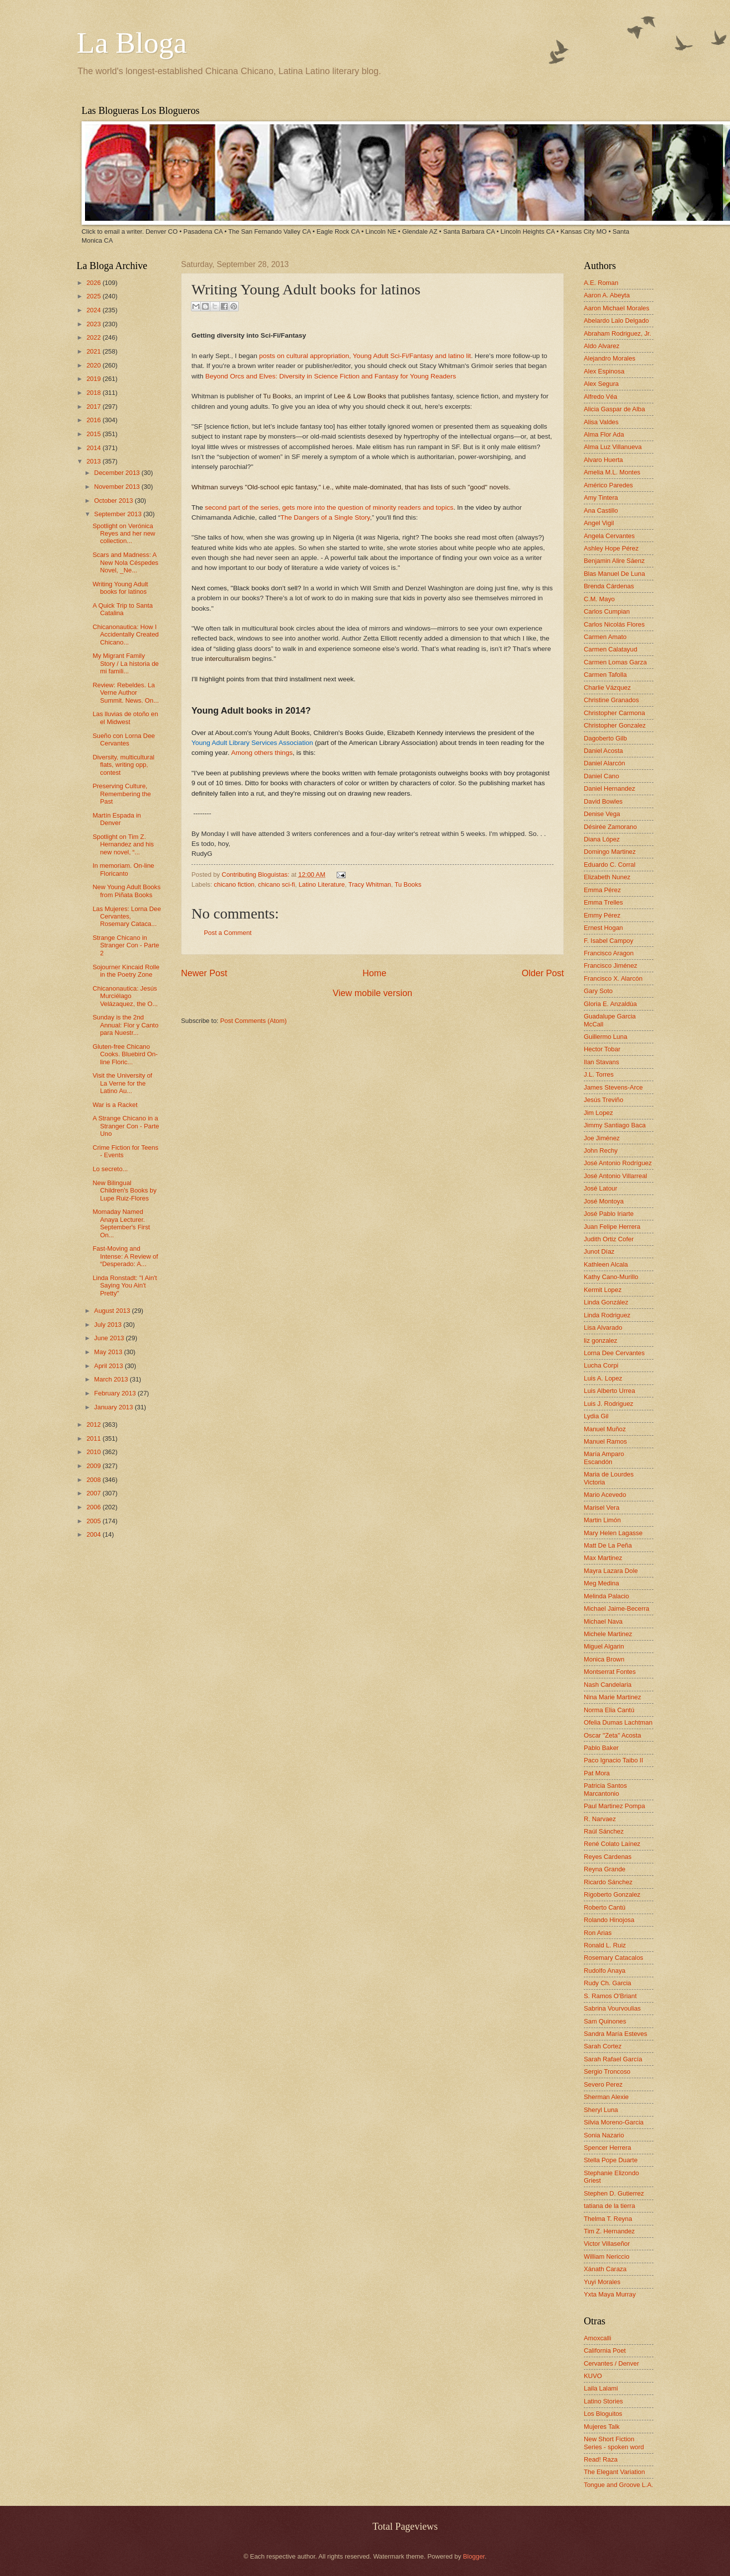  Describe the element at coordinates (613, 1533) in the screenshot. I see `Mary Helen Lagasse` at that location.